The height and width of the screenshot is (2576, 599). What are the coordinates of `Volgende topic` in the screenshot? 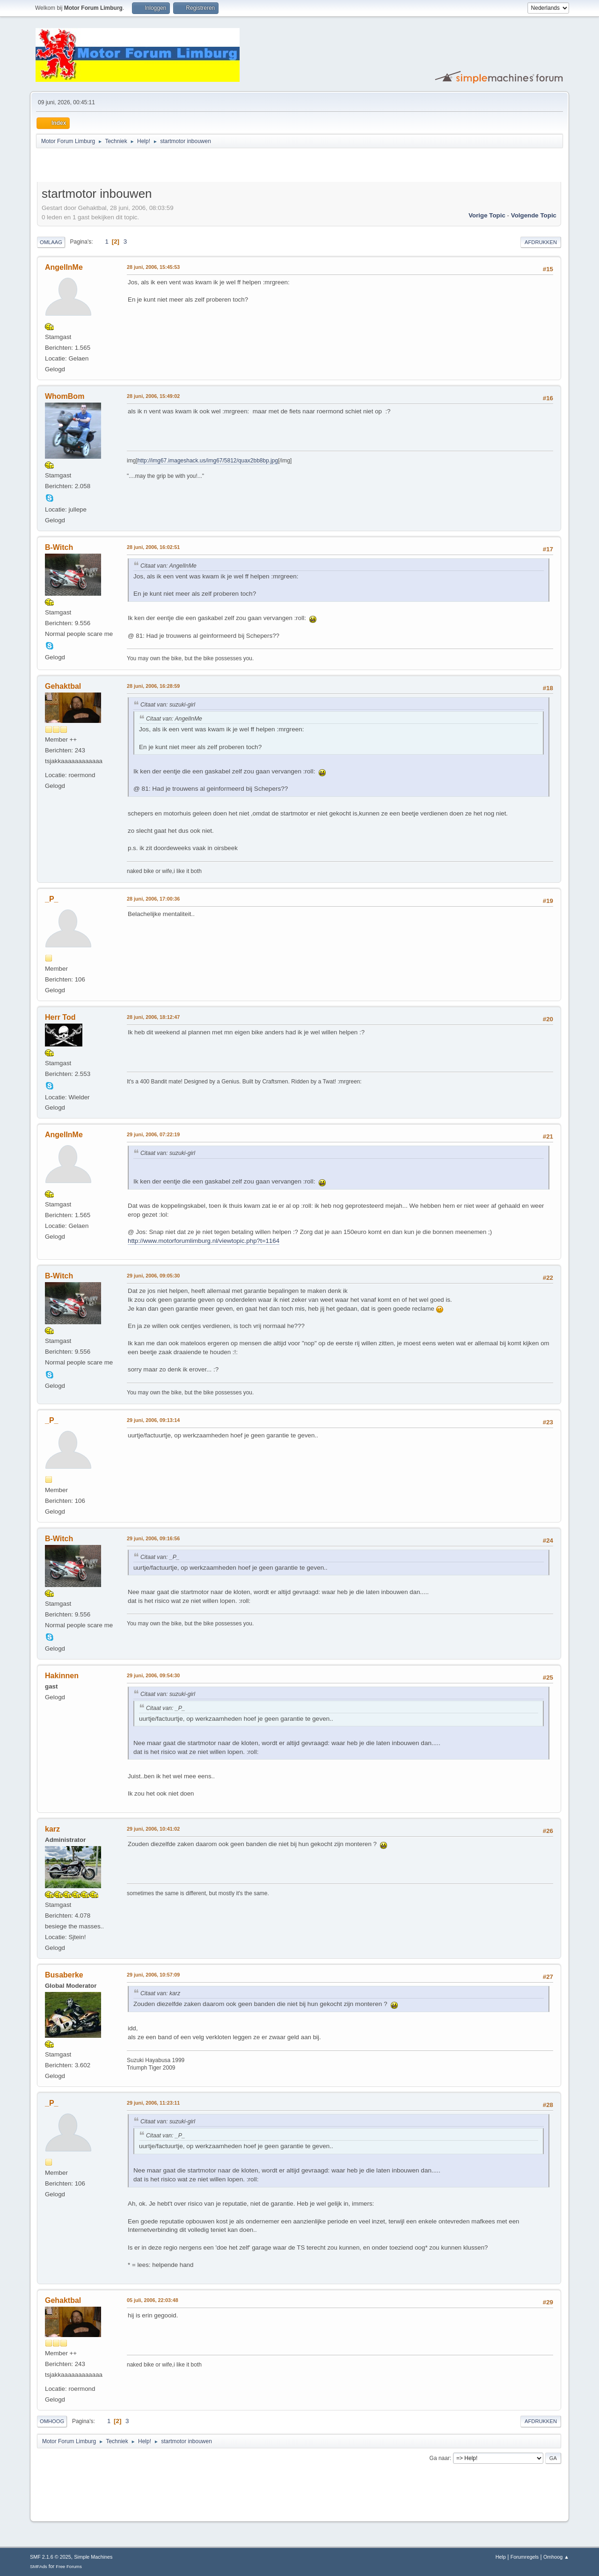 It's located at (533, 215).